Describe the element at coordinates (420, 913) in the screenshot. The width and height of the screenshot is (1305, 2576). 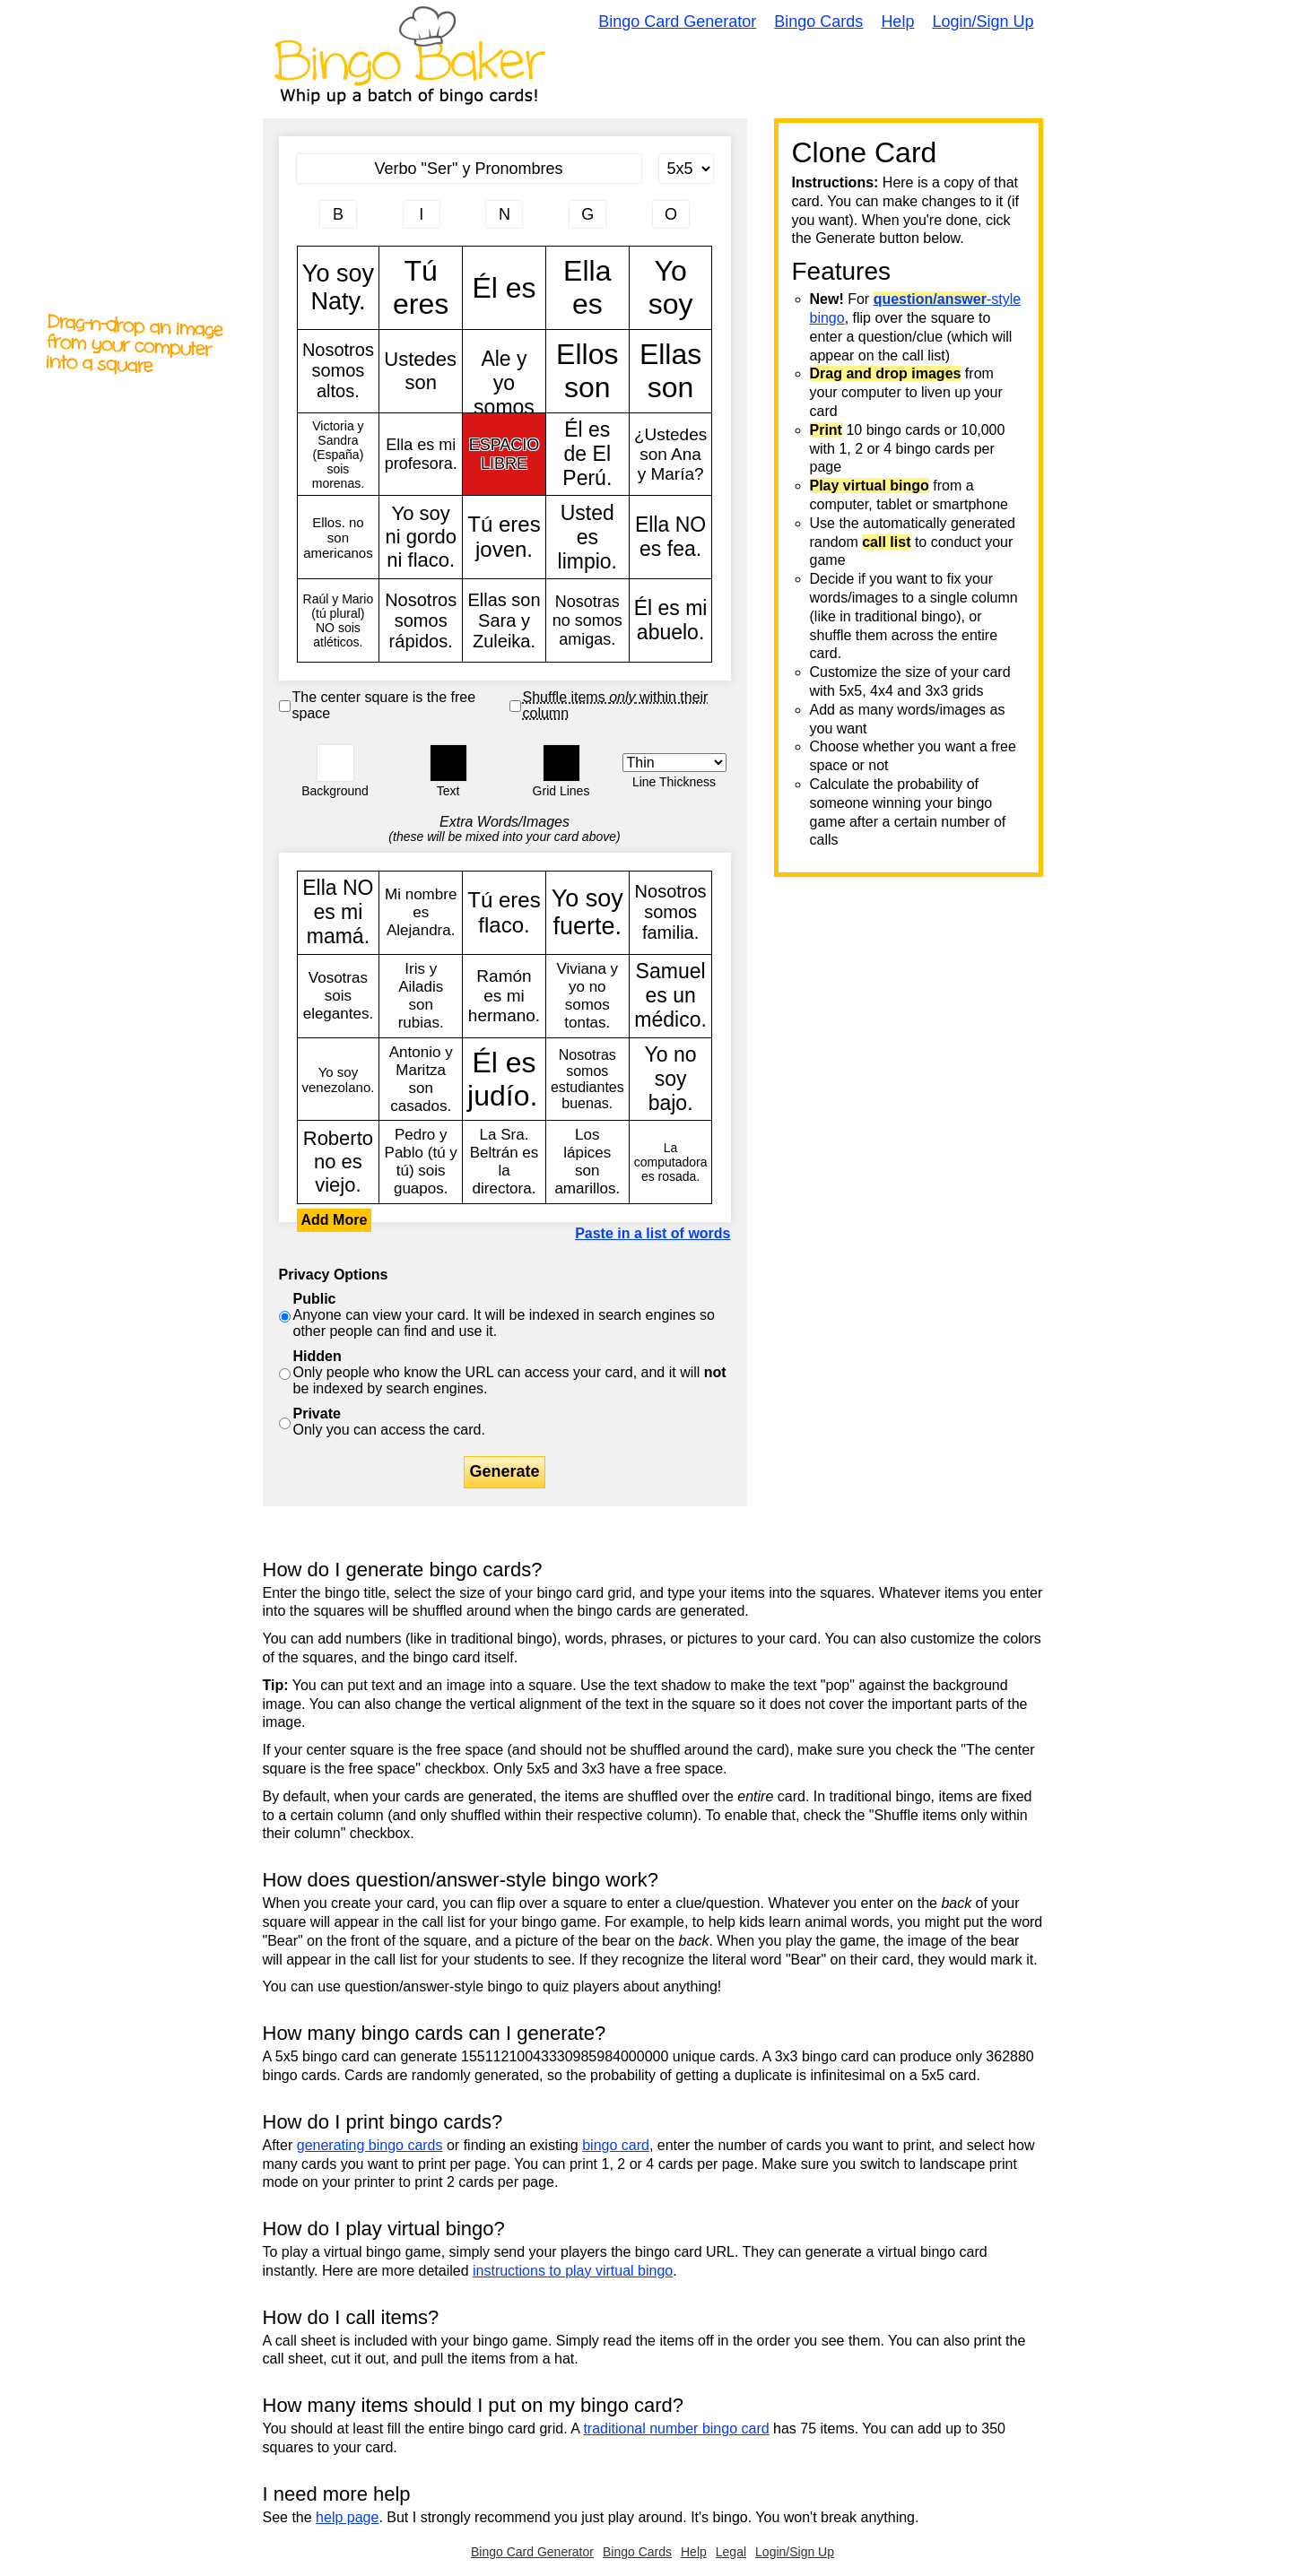
I see `Mi nombre es Alejandra.` at that location.